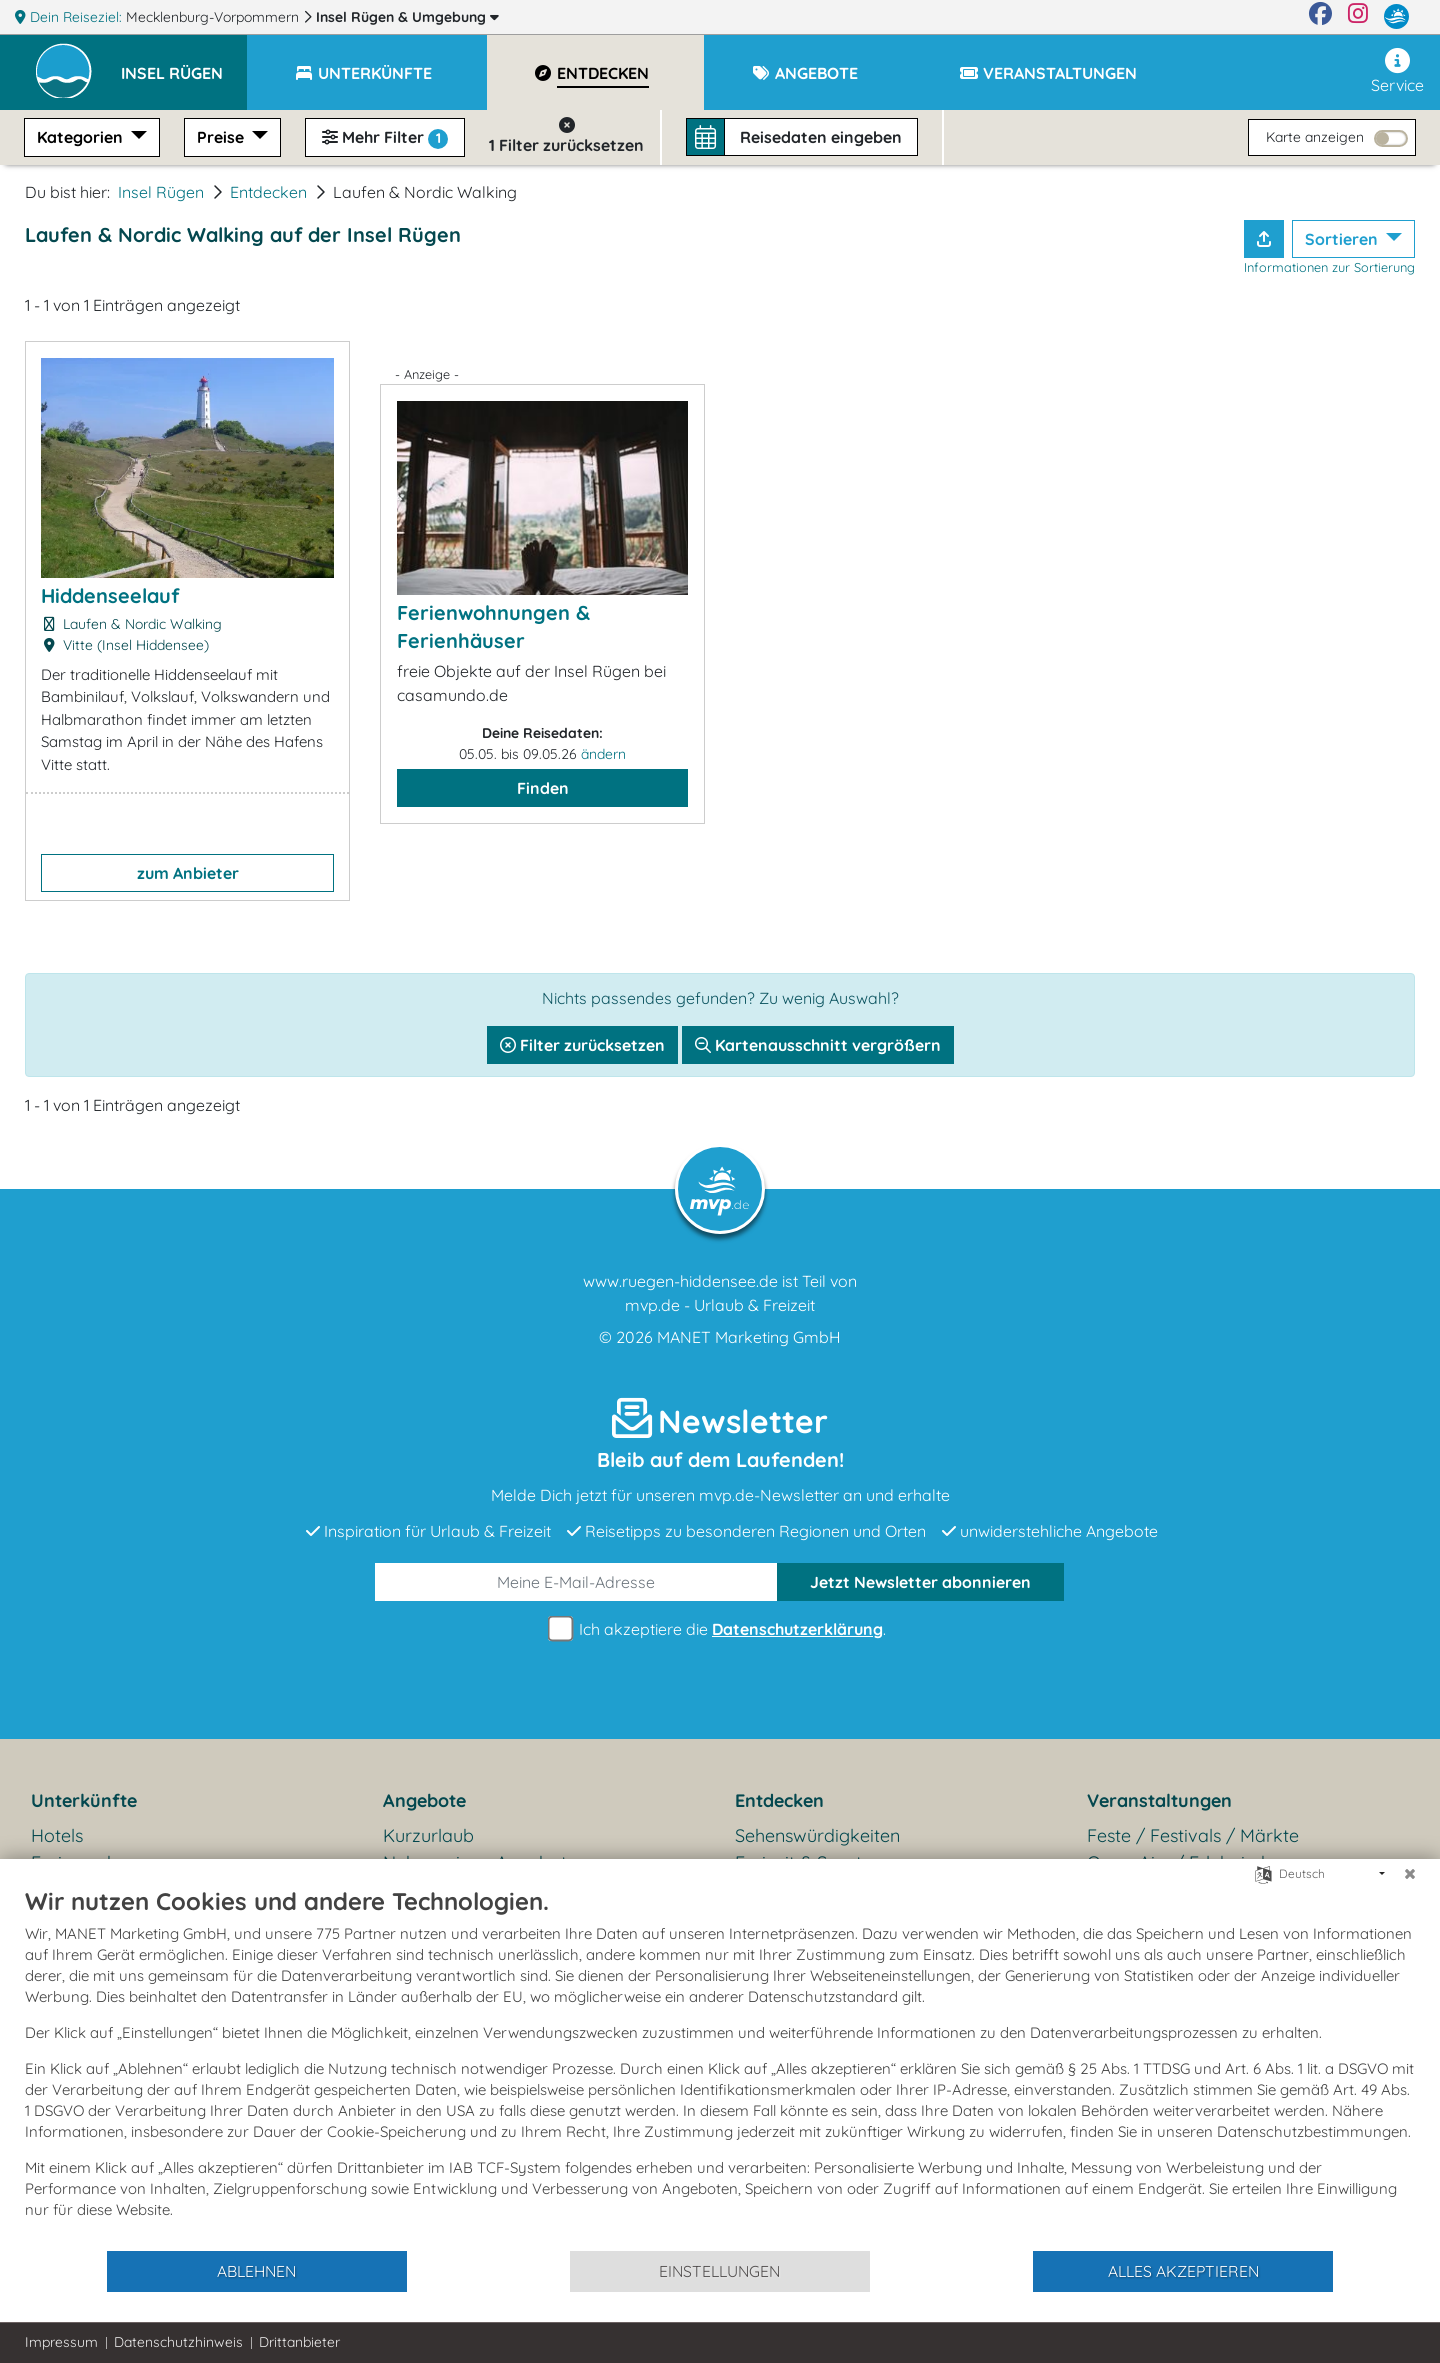  What do you see at coordinates (1343, 239) in the screenshot?
I see `Sortieren` at bounding box center [1343, 239].